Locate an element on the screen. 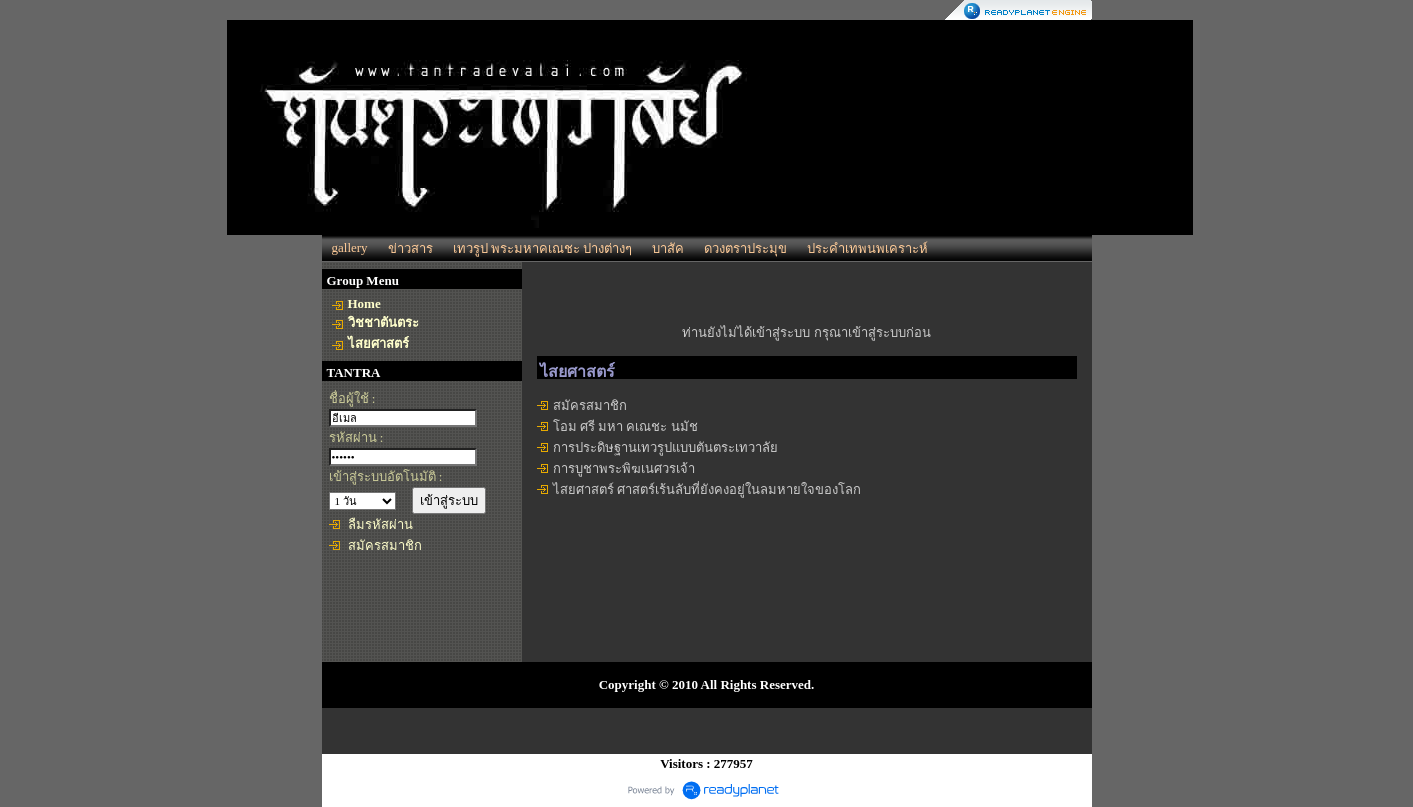 Image resolution: width=1413 pixels, height=807 pixels. ดวงตราประมุข is located at coordinates (745, 248).